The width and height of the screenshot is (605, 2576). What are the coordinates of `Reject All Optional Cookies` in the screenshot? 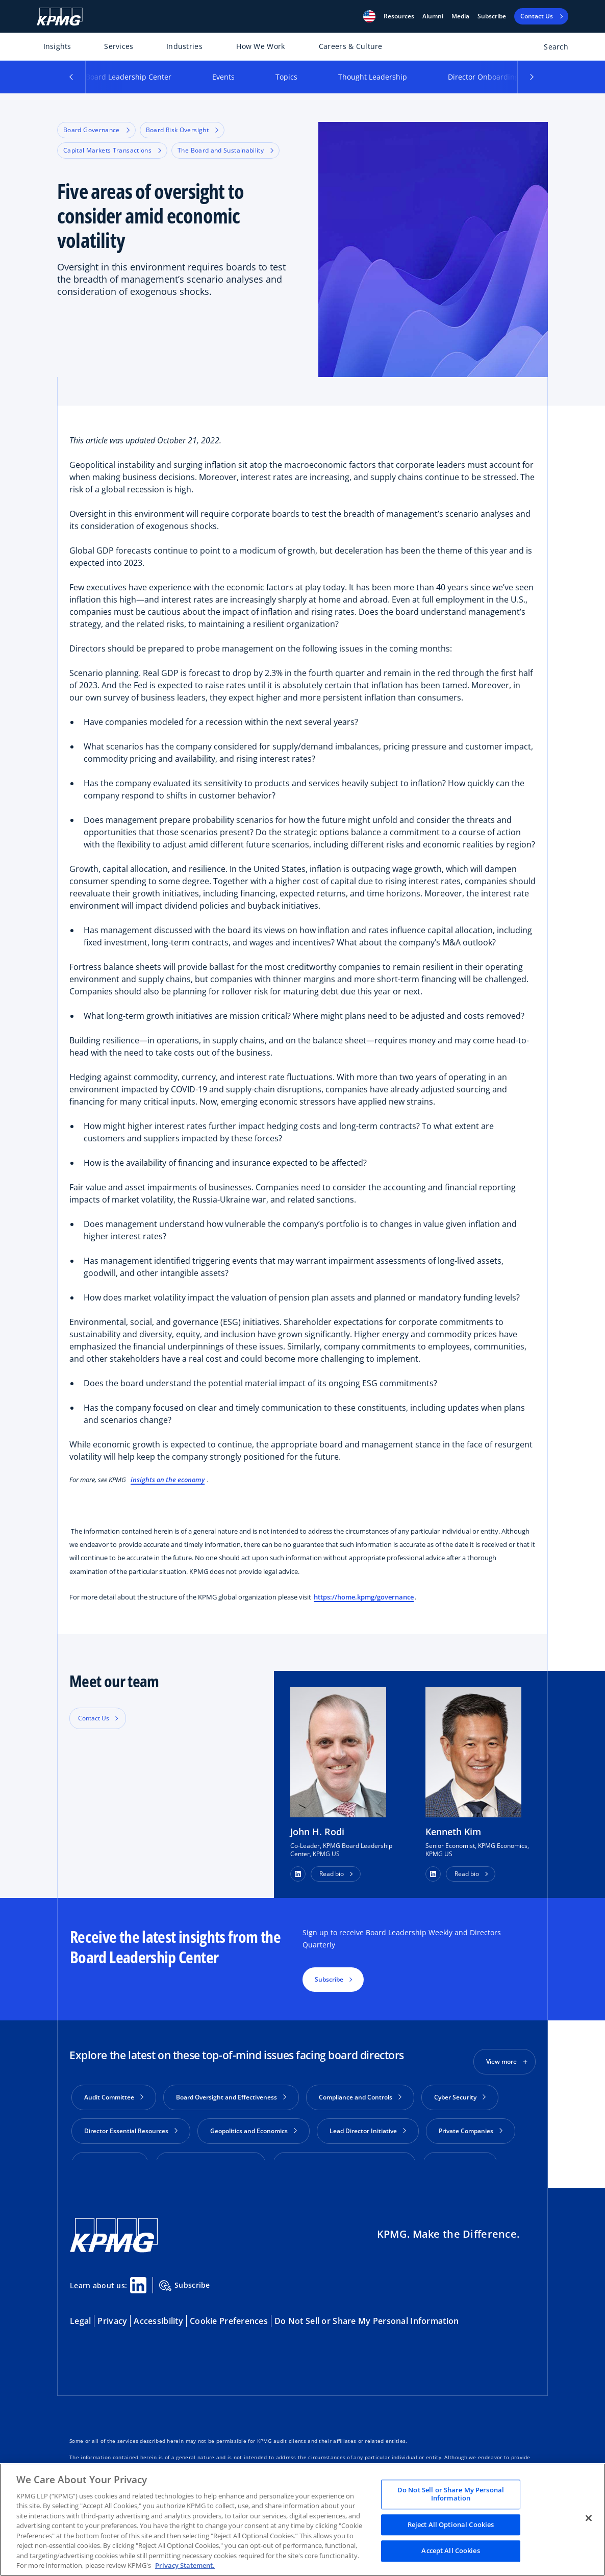 It's located at (451, 2524).